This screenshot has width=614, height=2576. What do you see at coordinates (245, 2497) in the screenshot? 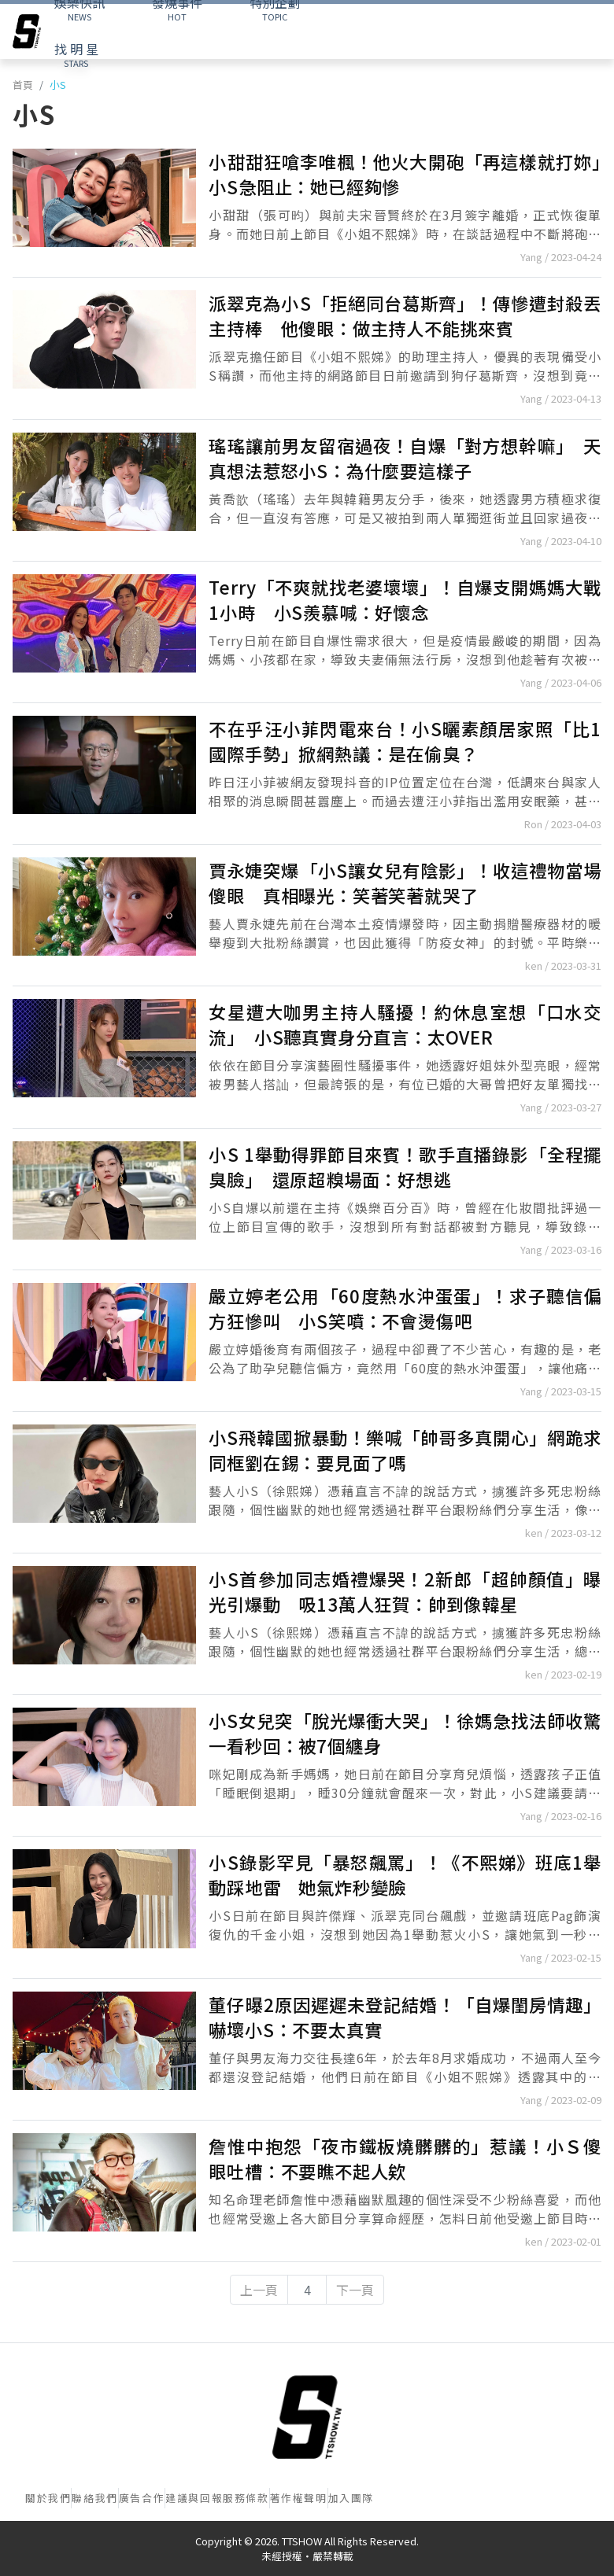
I see `服務條款` at bounding box center [245, 2497].